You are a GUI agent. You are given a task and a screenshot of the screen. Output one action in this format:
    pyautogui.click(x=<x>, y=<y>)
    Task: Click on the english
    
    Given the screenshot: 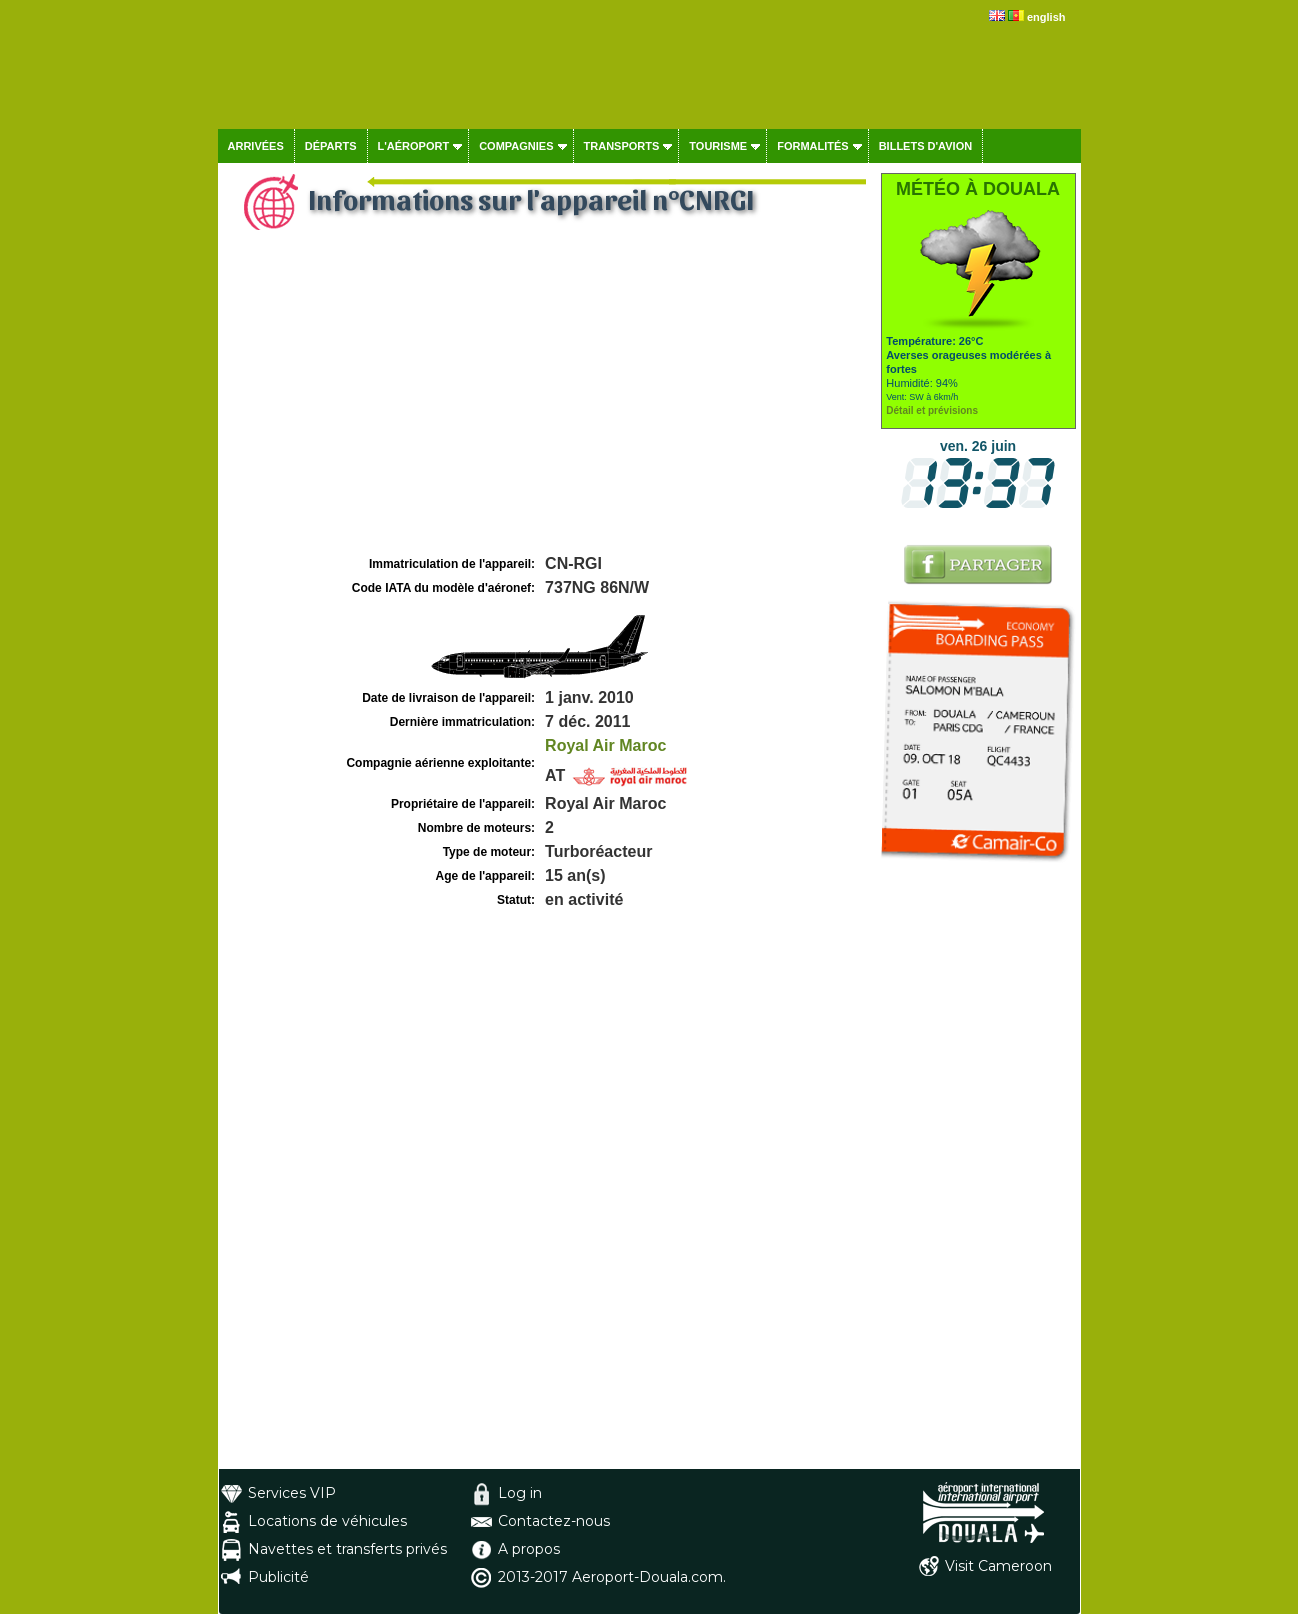 What is the action you would take?
    pyautogui.click(x=1046, y=17)
    